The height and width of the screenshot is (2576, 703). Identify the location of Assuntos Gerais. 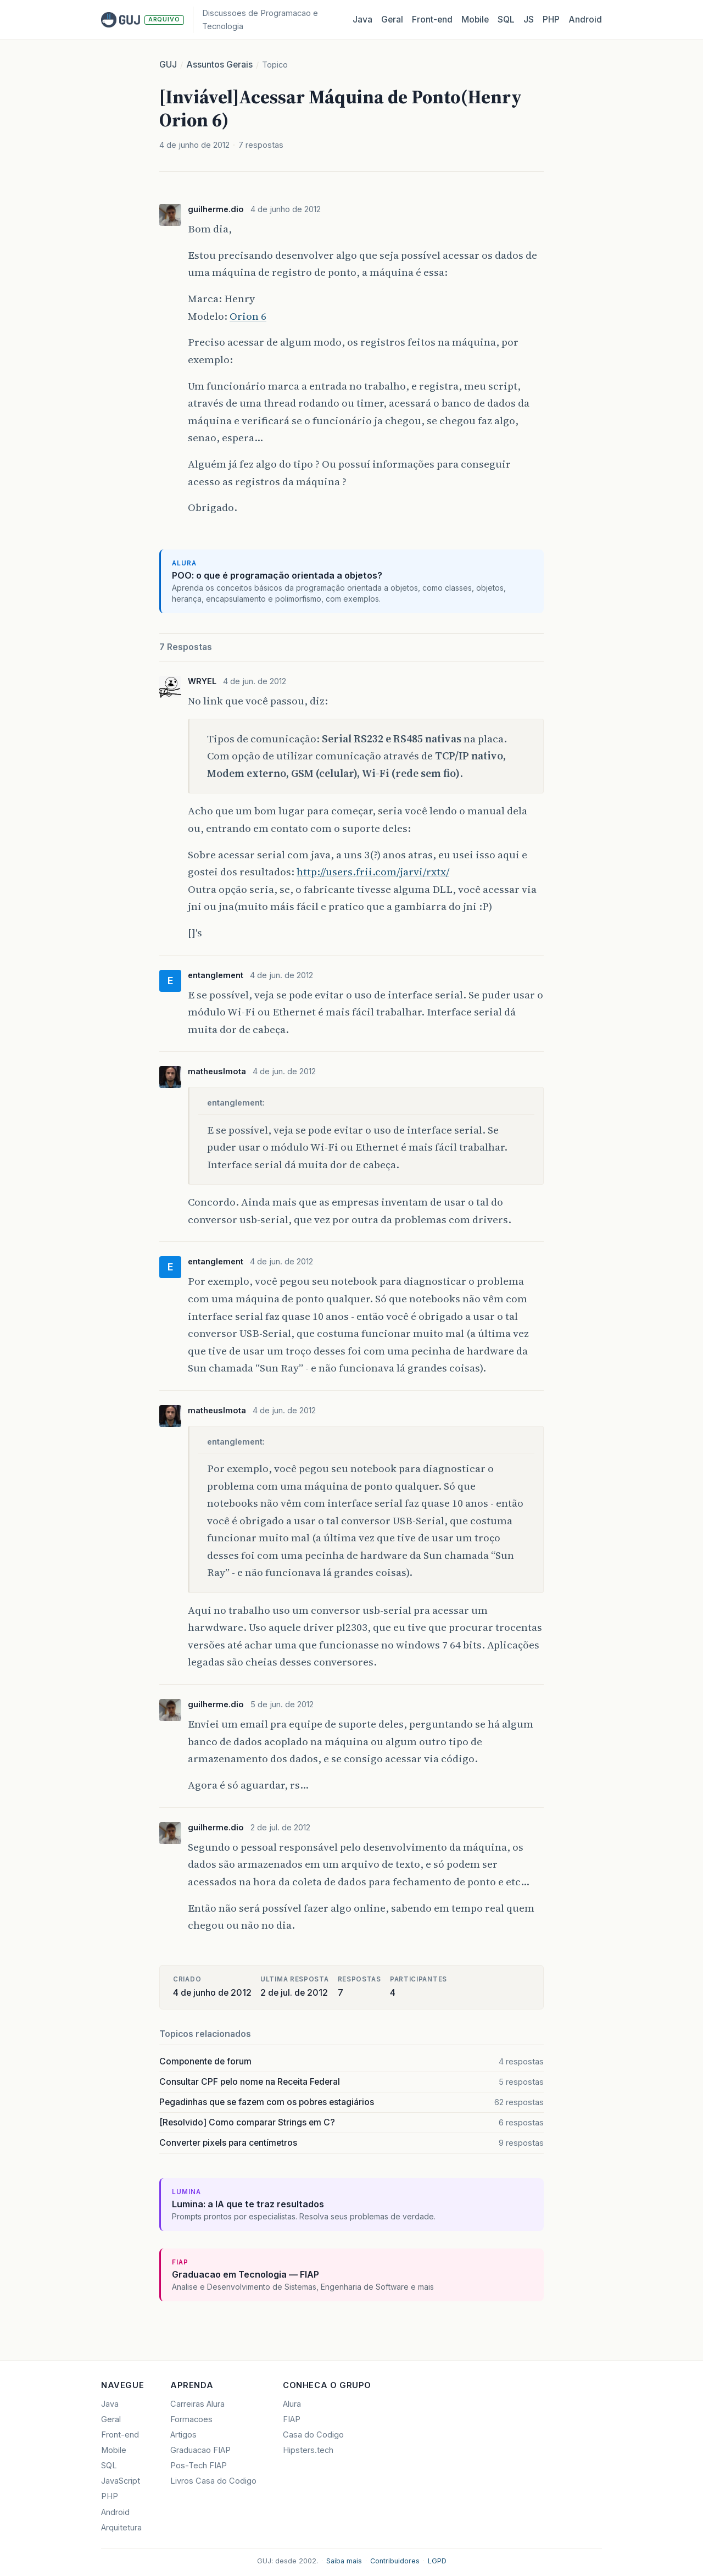
(219, 64).